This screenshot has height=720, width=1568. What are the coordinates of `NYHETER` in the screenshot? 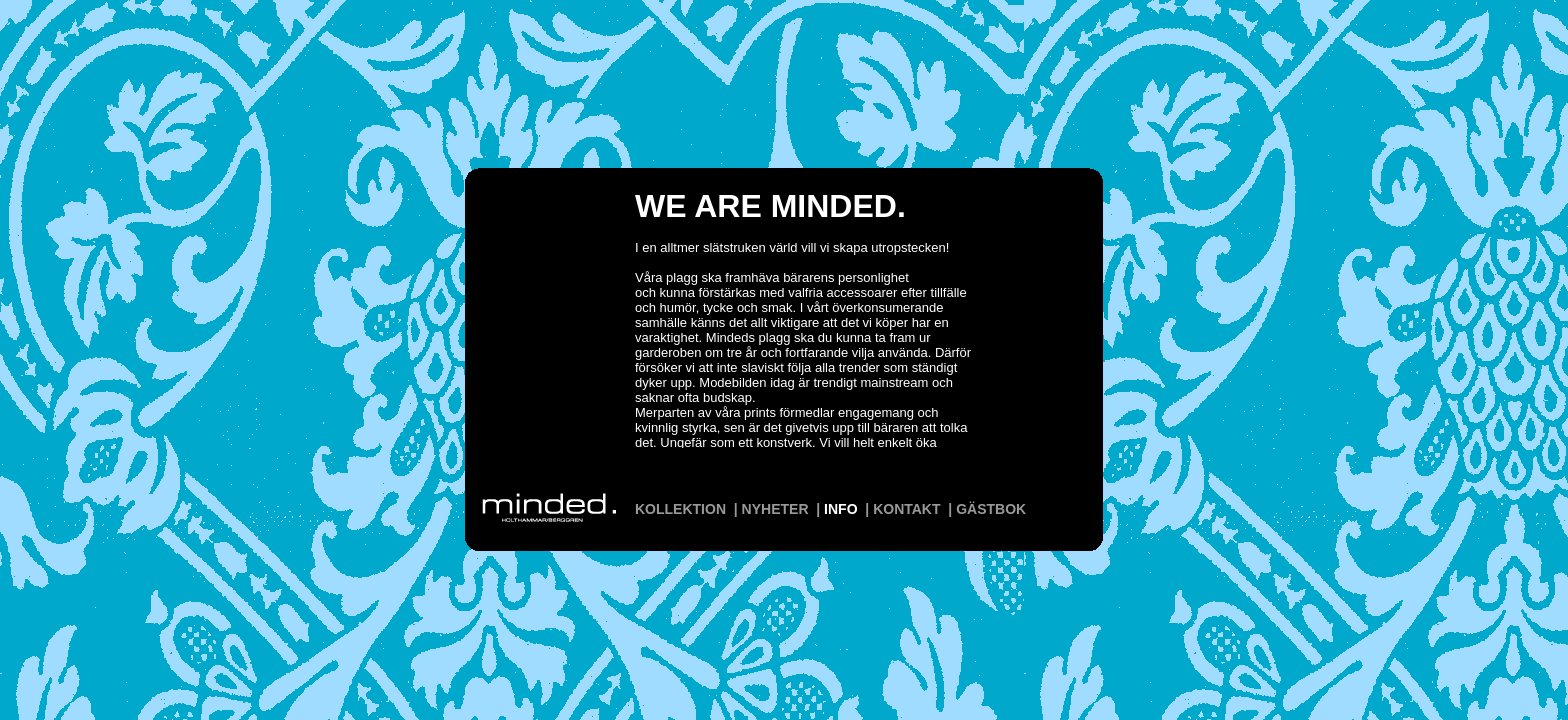 It's located at (775, 509).